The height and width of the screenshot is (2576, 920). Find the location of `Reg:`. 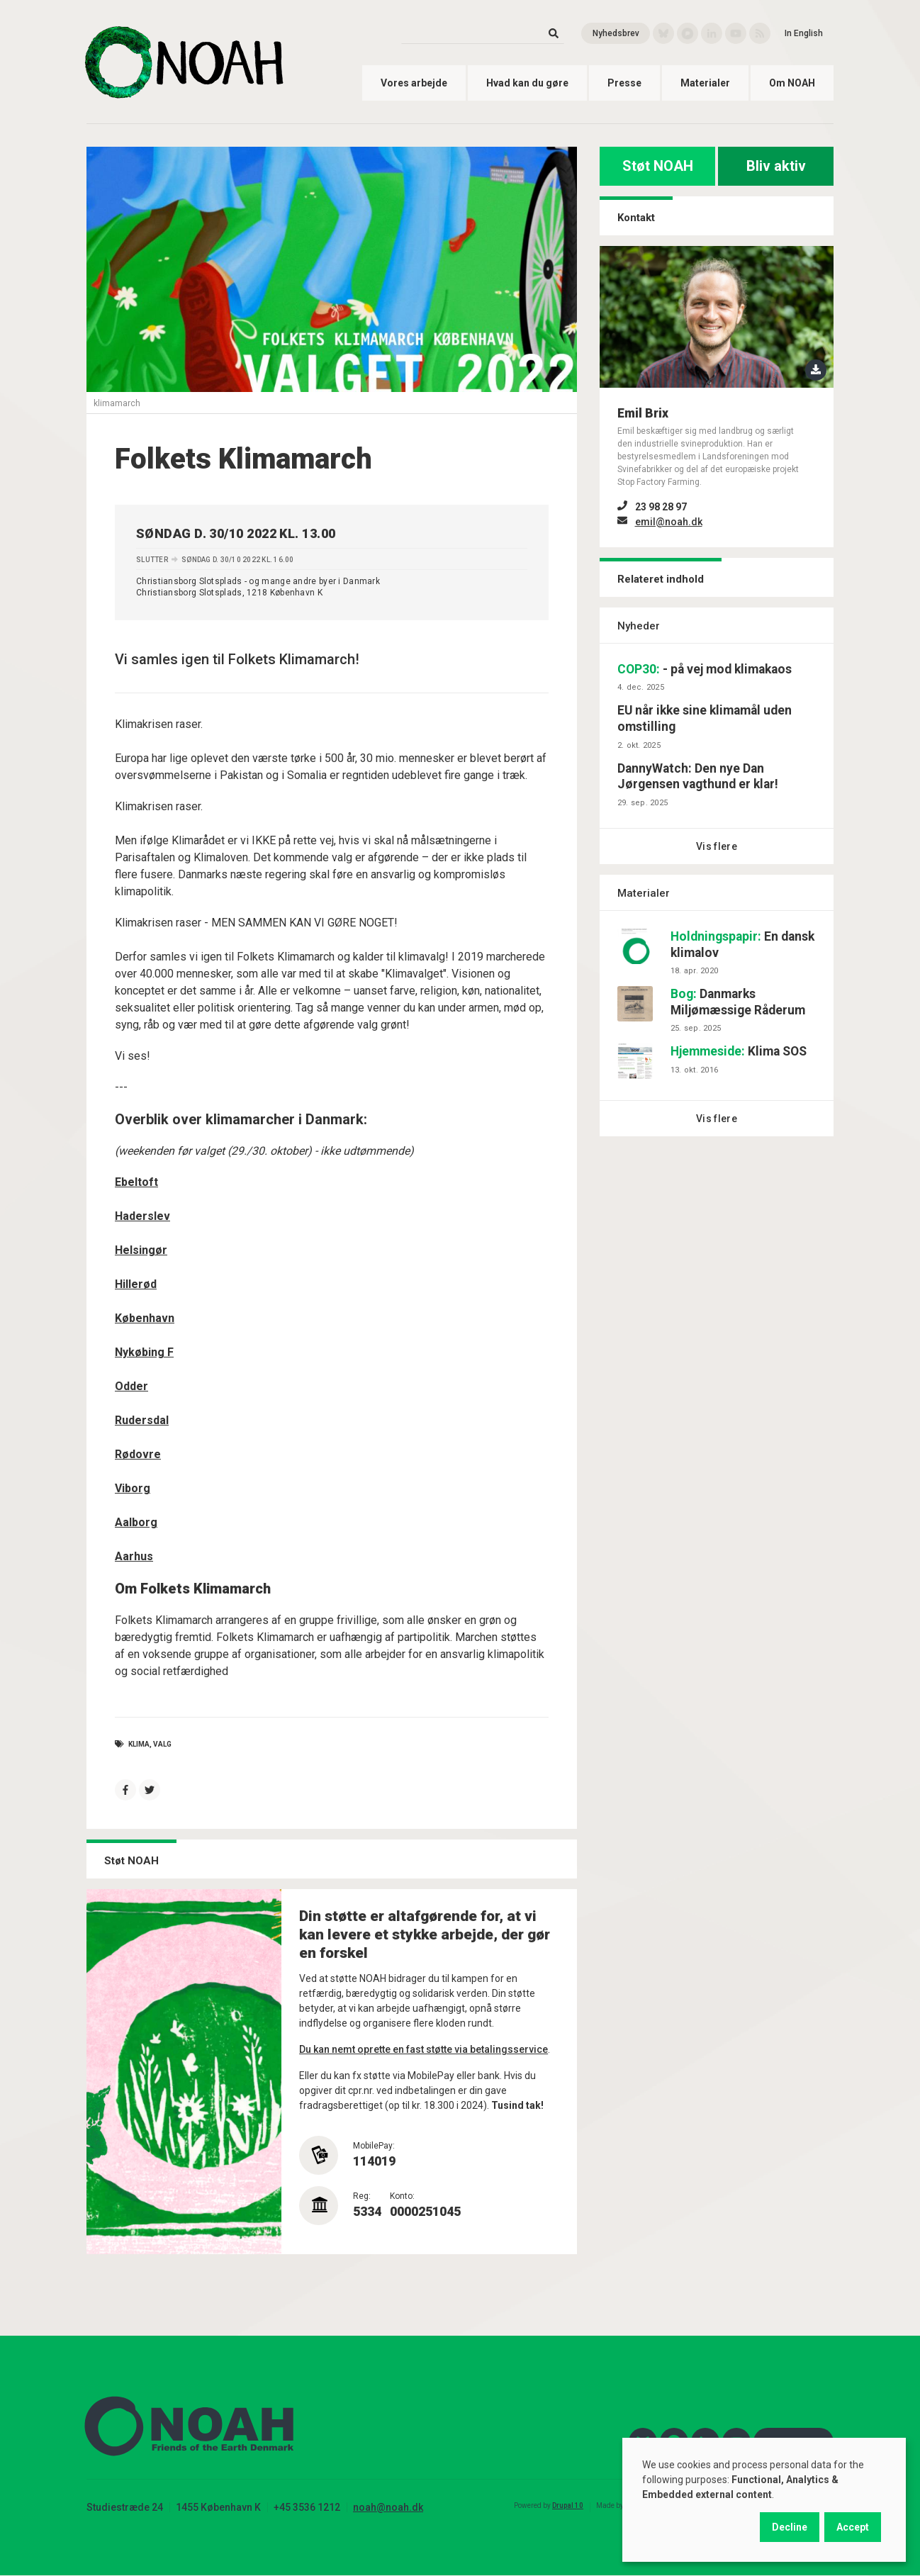

Reg: is located at coordinates (362, 2196).